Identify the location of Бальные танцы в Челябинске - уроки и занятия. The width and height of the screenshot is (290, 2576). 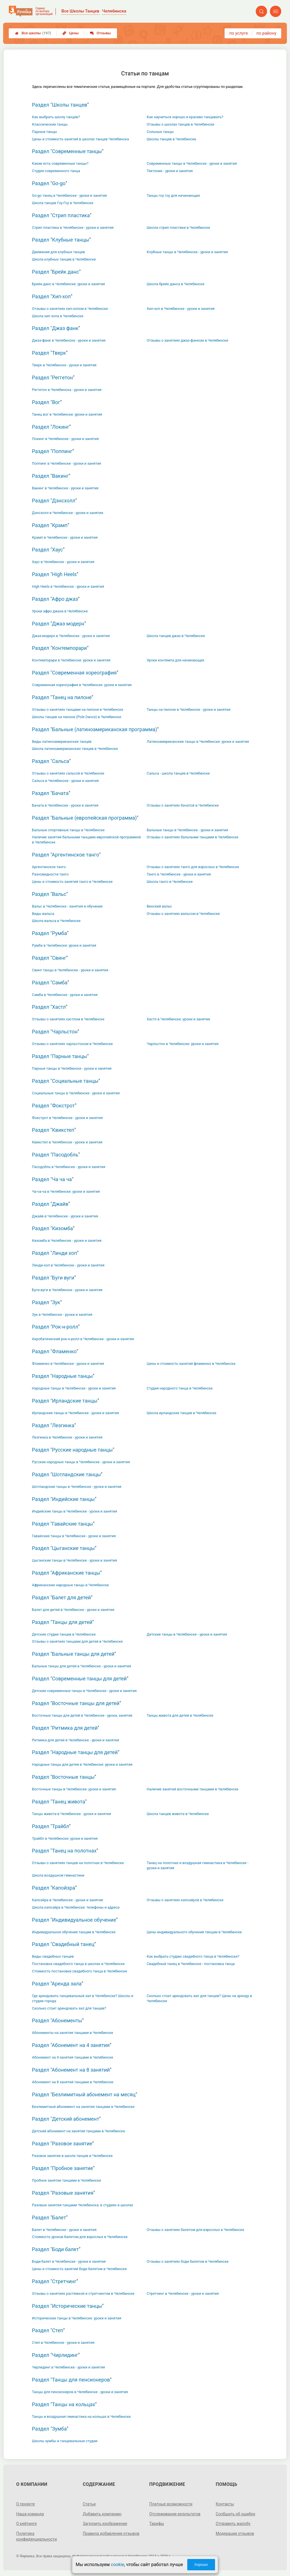
(187, 830).